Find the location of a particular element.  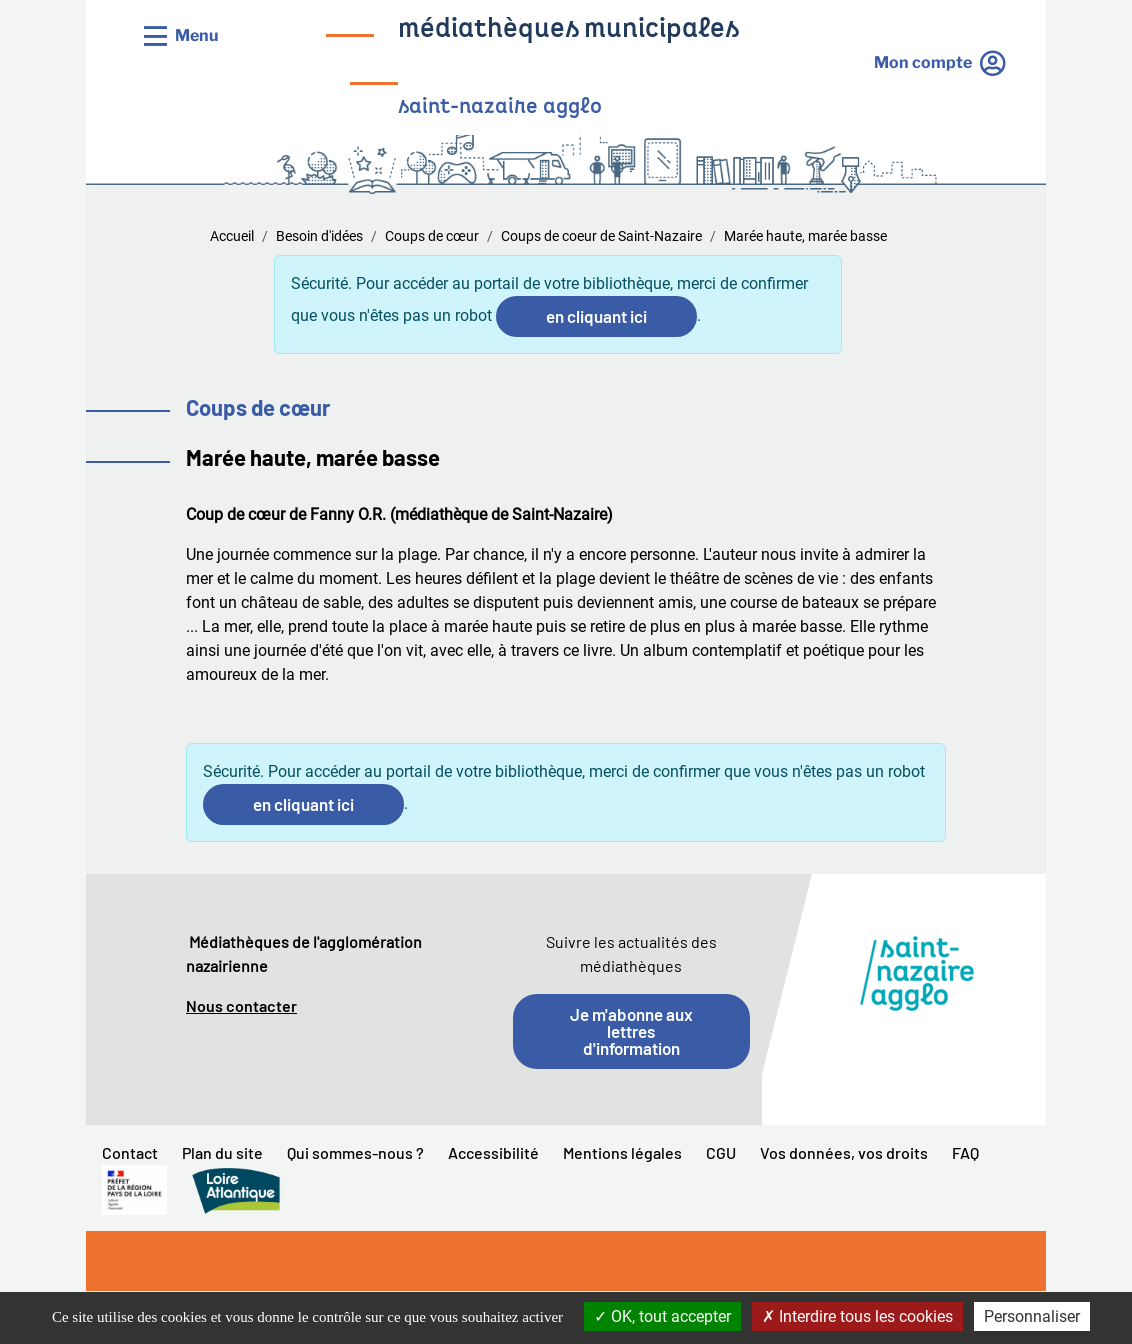

Nous contacter is located at coordinates (241, 1005).